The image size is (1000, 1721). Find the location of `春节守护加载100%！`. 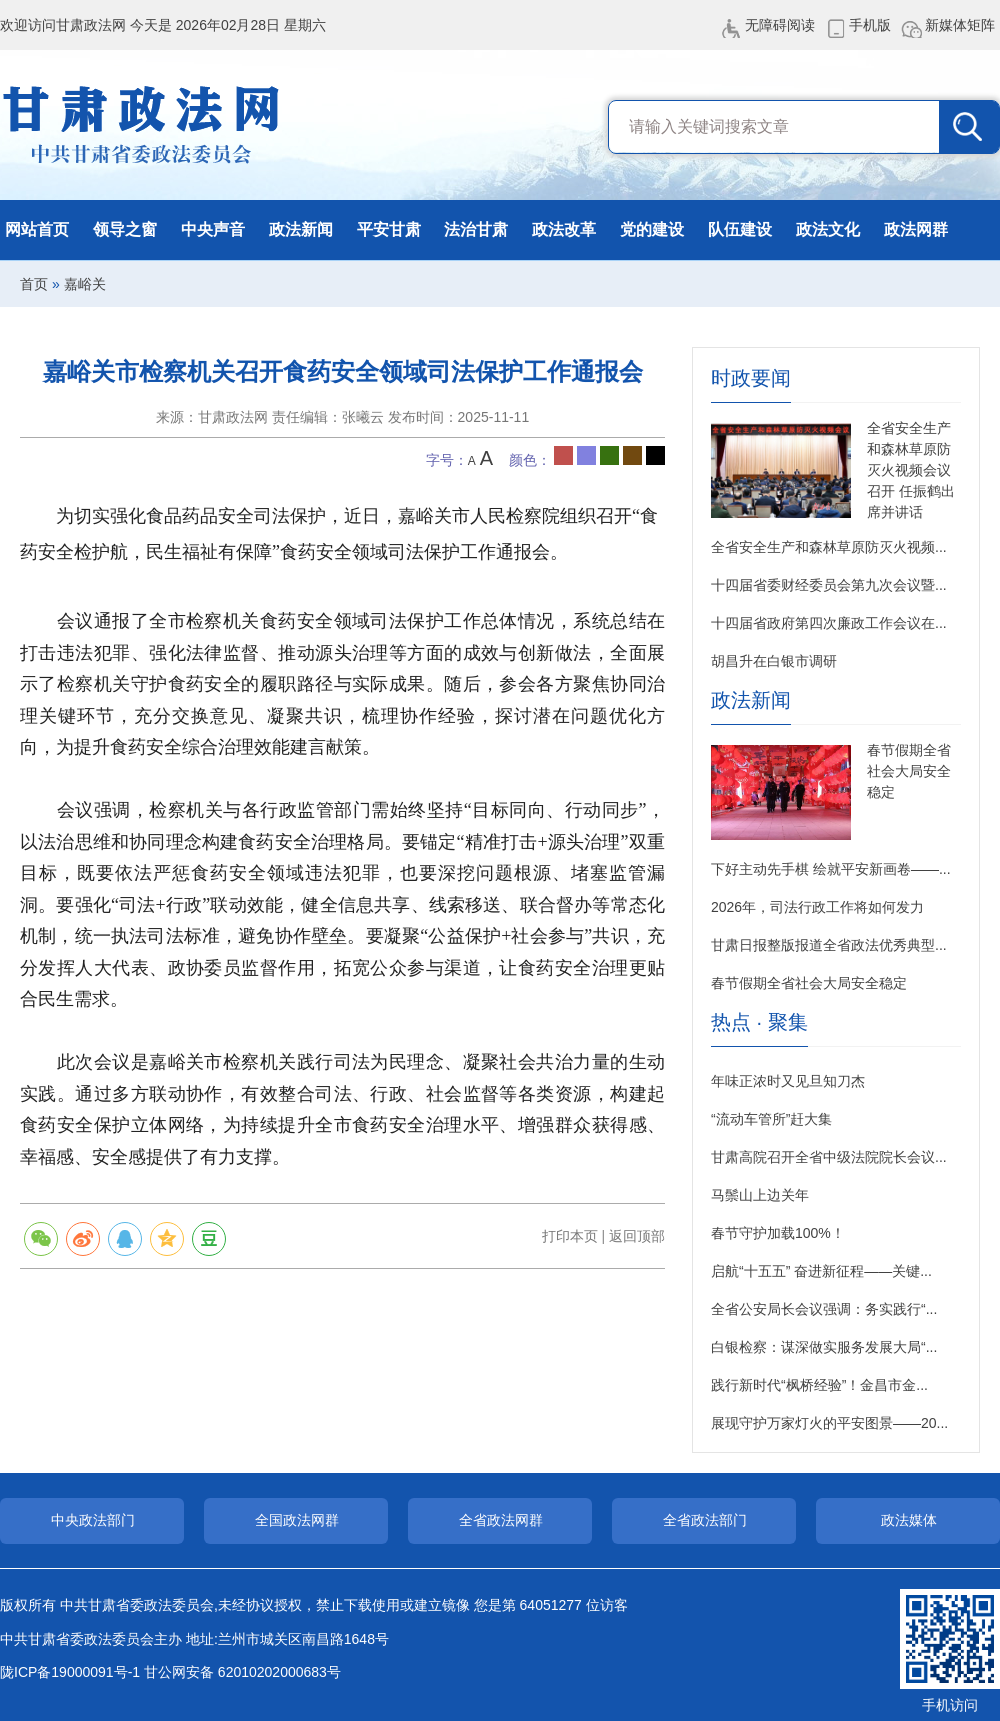

春节守护加载100%！ is located at coordinates (778, 1233).